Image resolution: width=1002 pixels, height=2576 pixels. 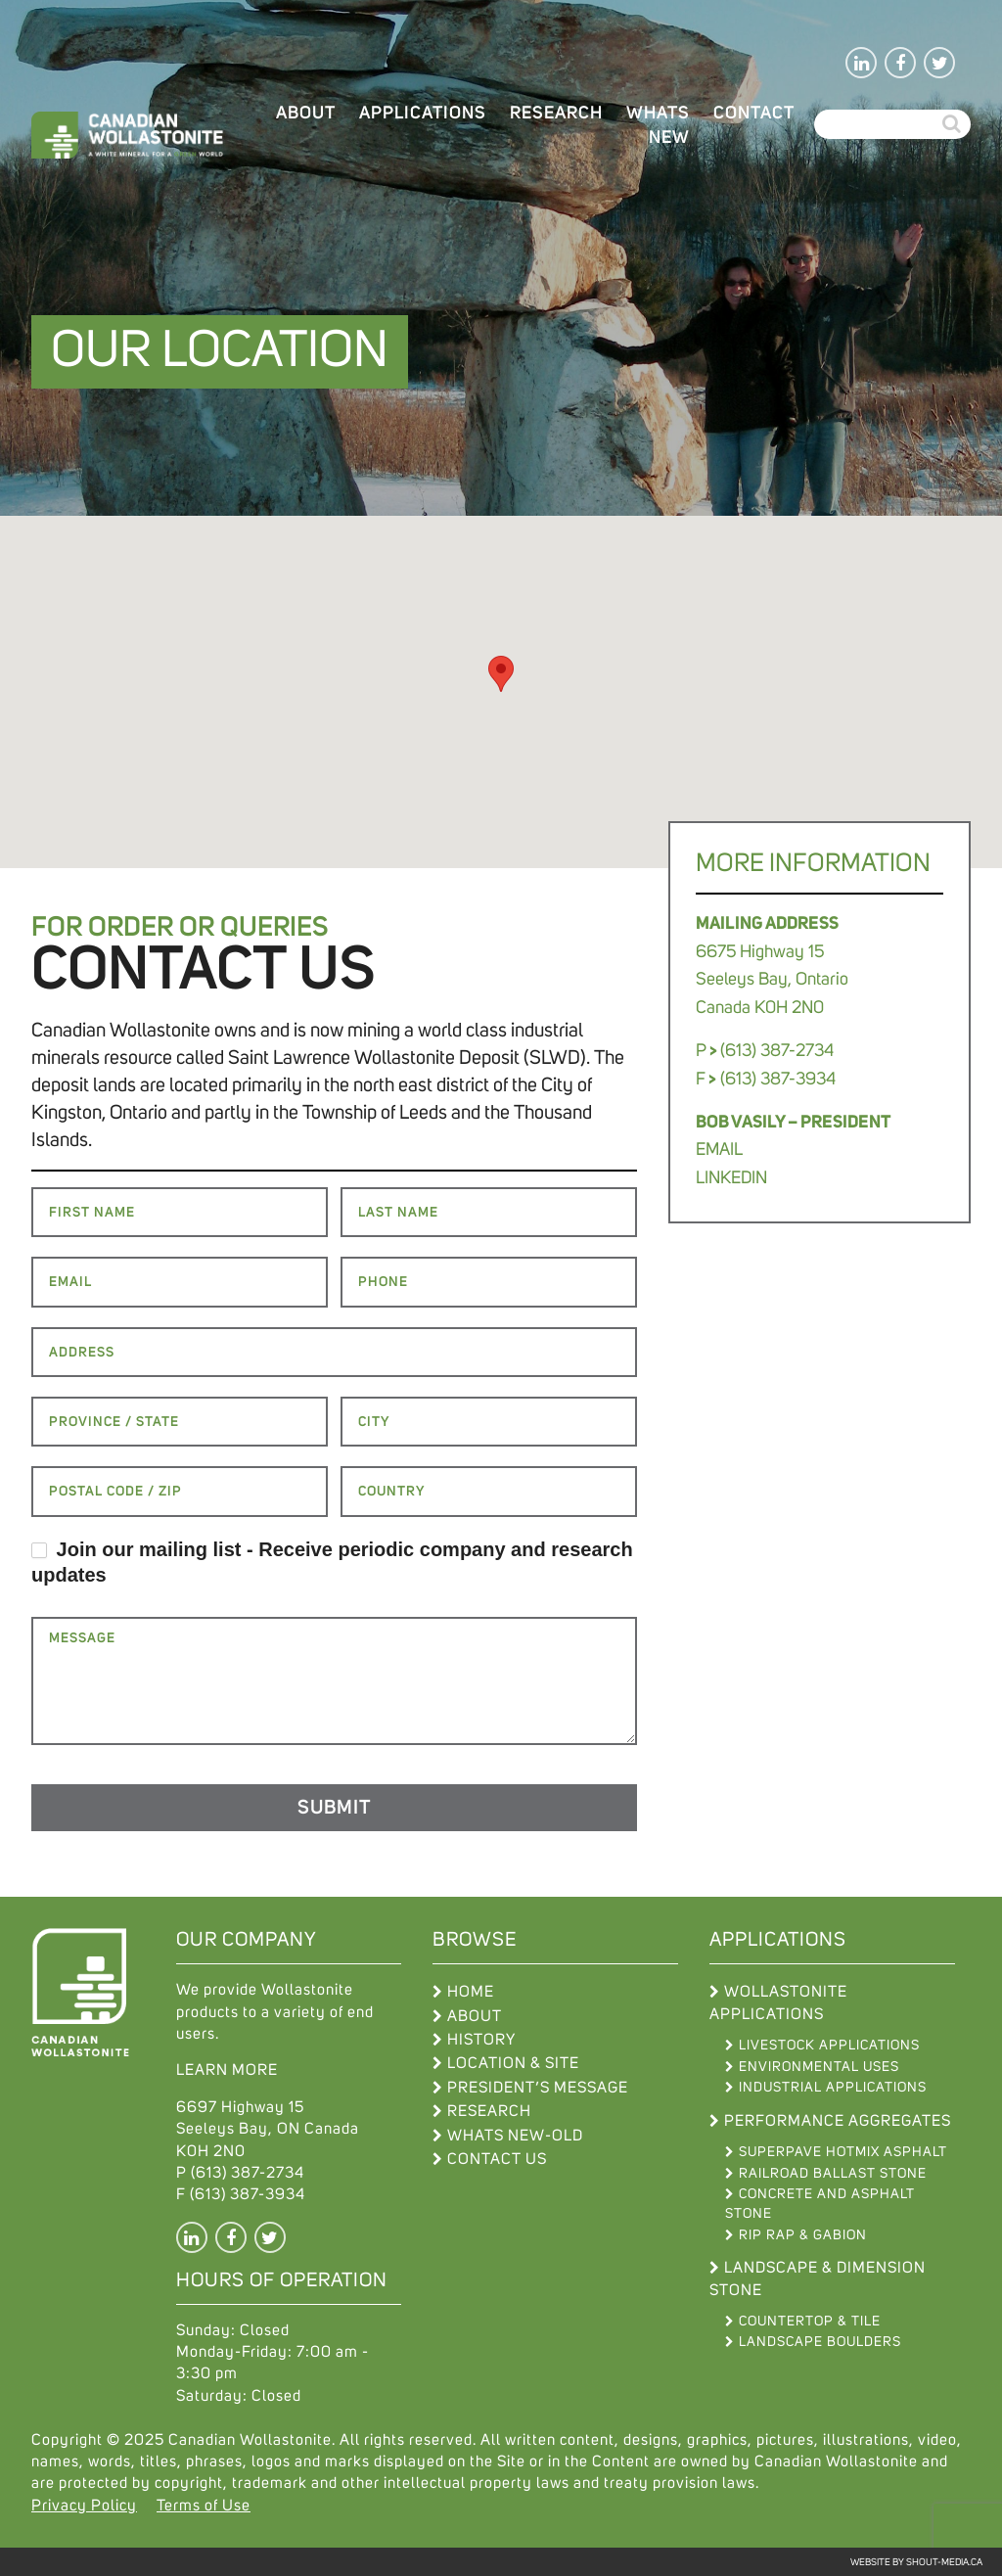 I want to click on EMAIL, so click(x=719, y=1150).